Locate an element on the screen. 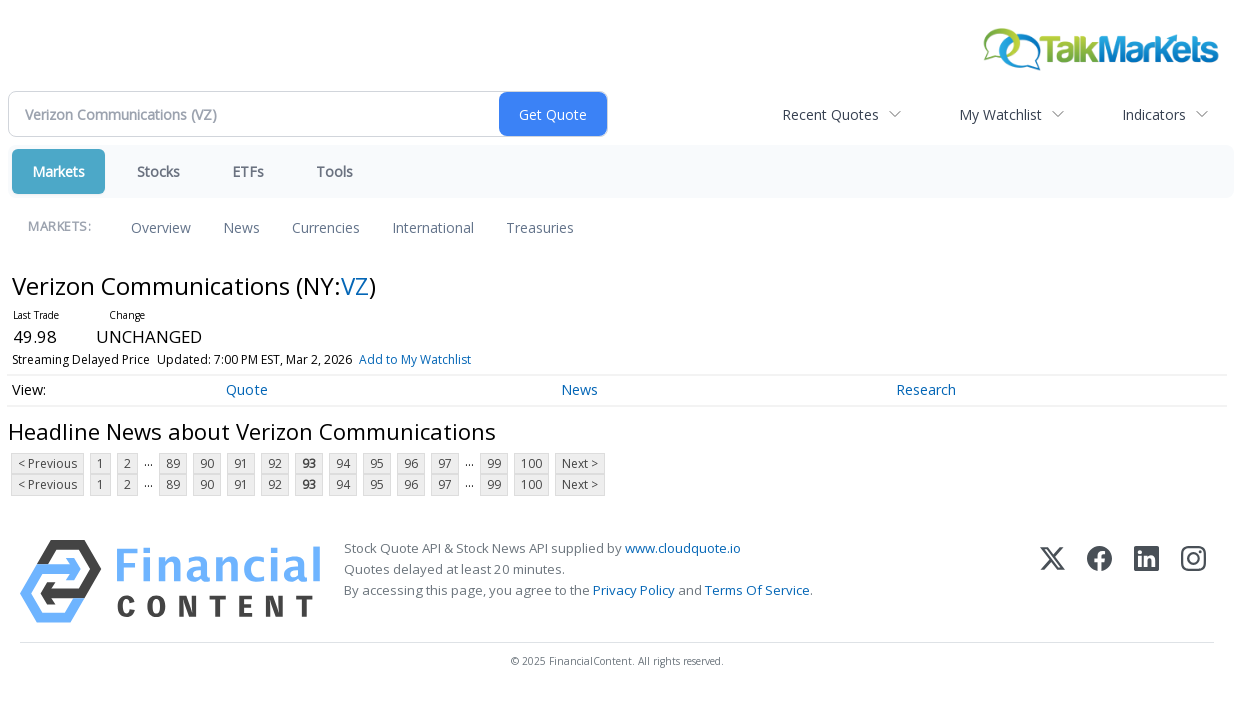 The image size is (1234, 720). My Watchlist is located at coordinates (1000, 114).